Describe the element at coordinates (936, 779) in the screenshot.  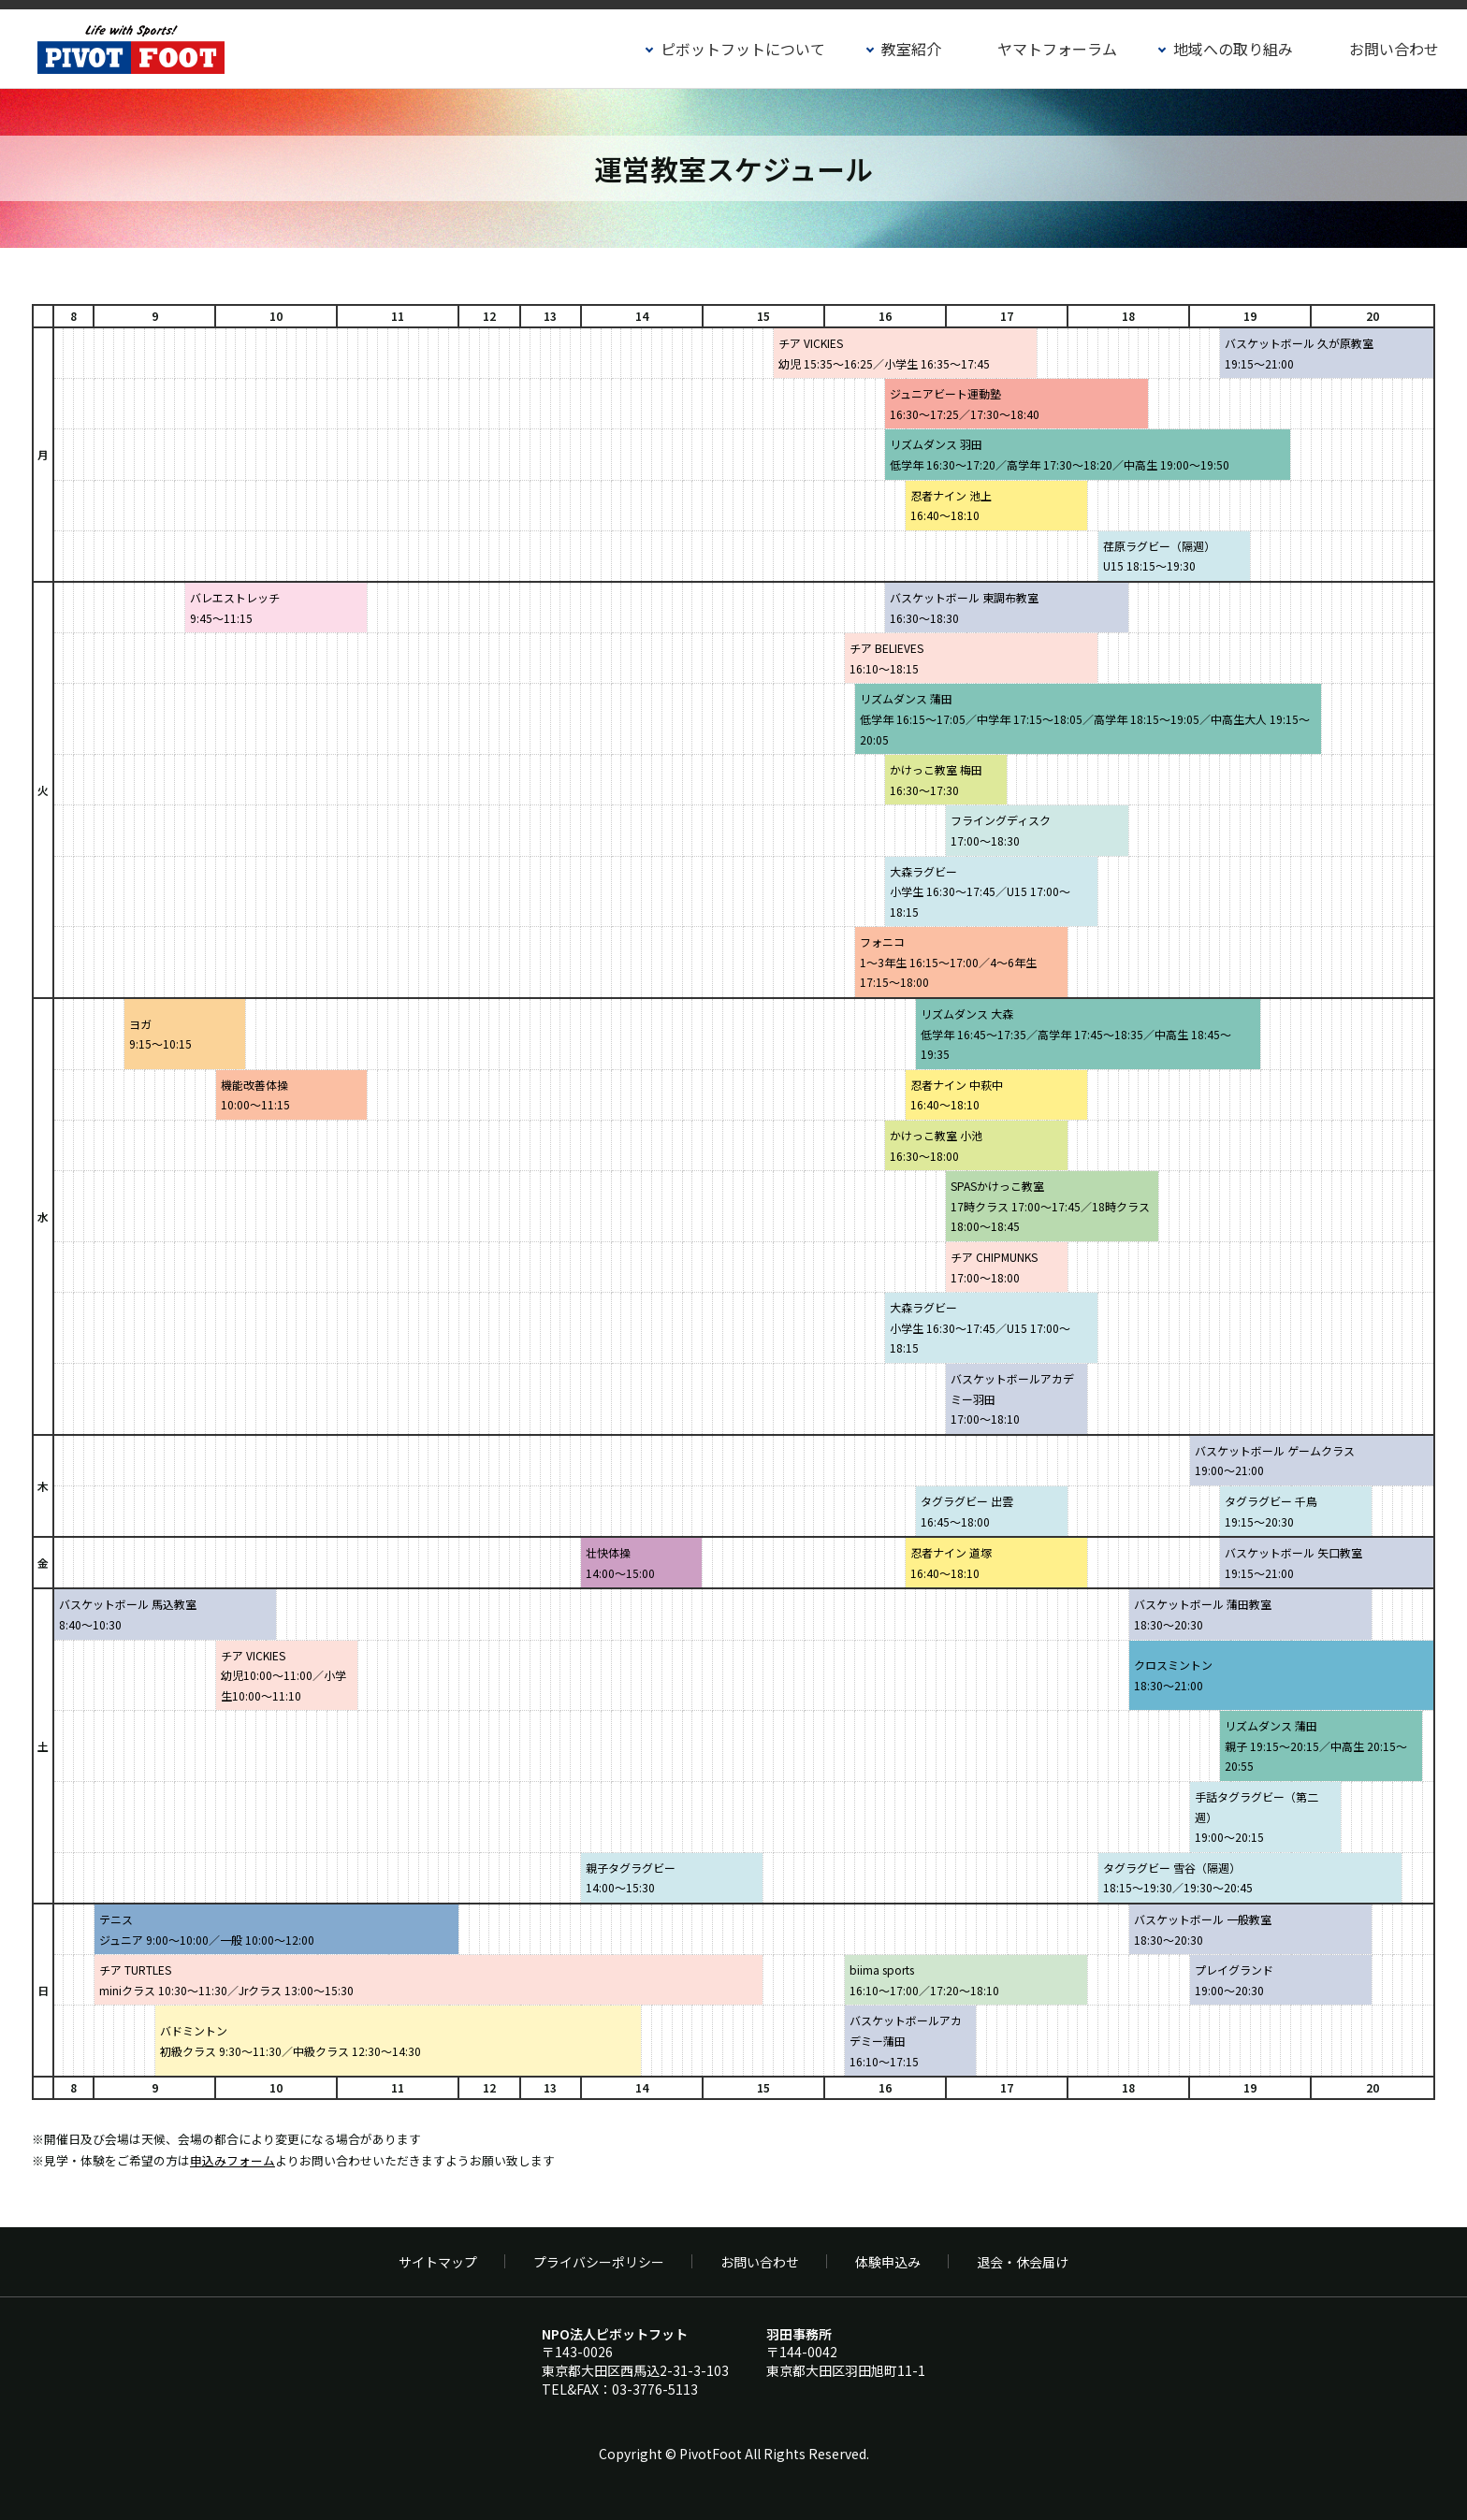
I see `かけっこ教室 梅田16:30〜17:30` at that location.